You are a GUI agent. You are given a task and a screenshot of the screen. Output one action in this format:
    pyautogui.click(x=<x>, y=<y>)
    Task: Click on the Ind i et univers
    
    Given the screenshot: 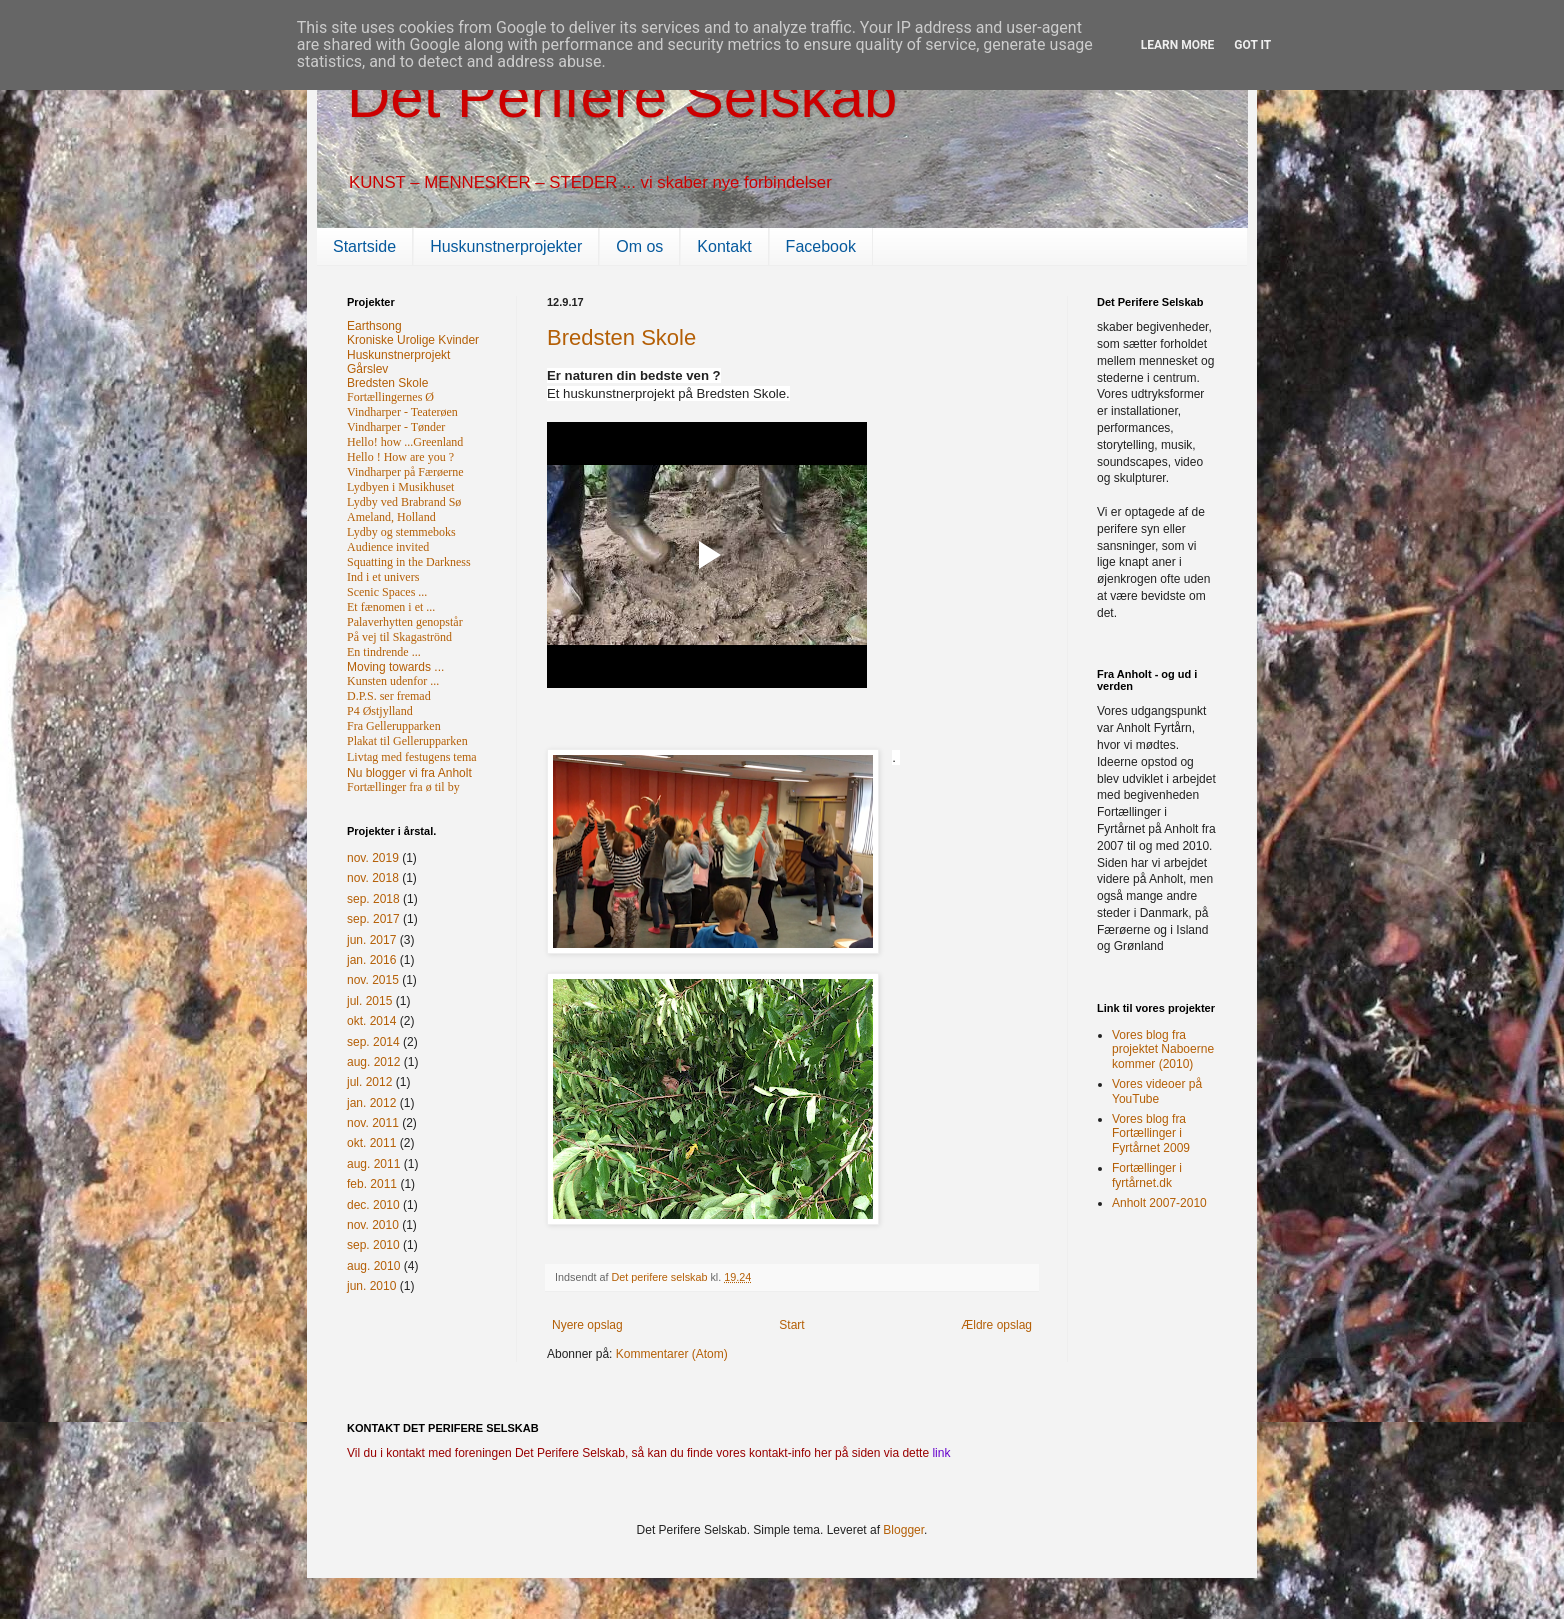 What is the action you would take?
    pyautogui.click(x=383, y=577)
    